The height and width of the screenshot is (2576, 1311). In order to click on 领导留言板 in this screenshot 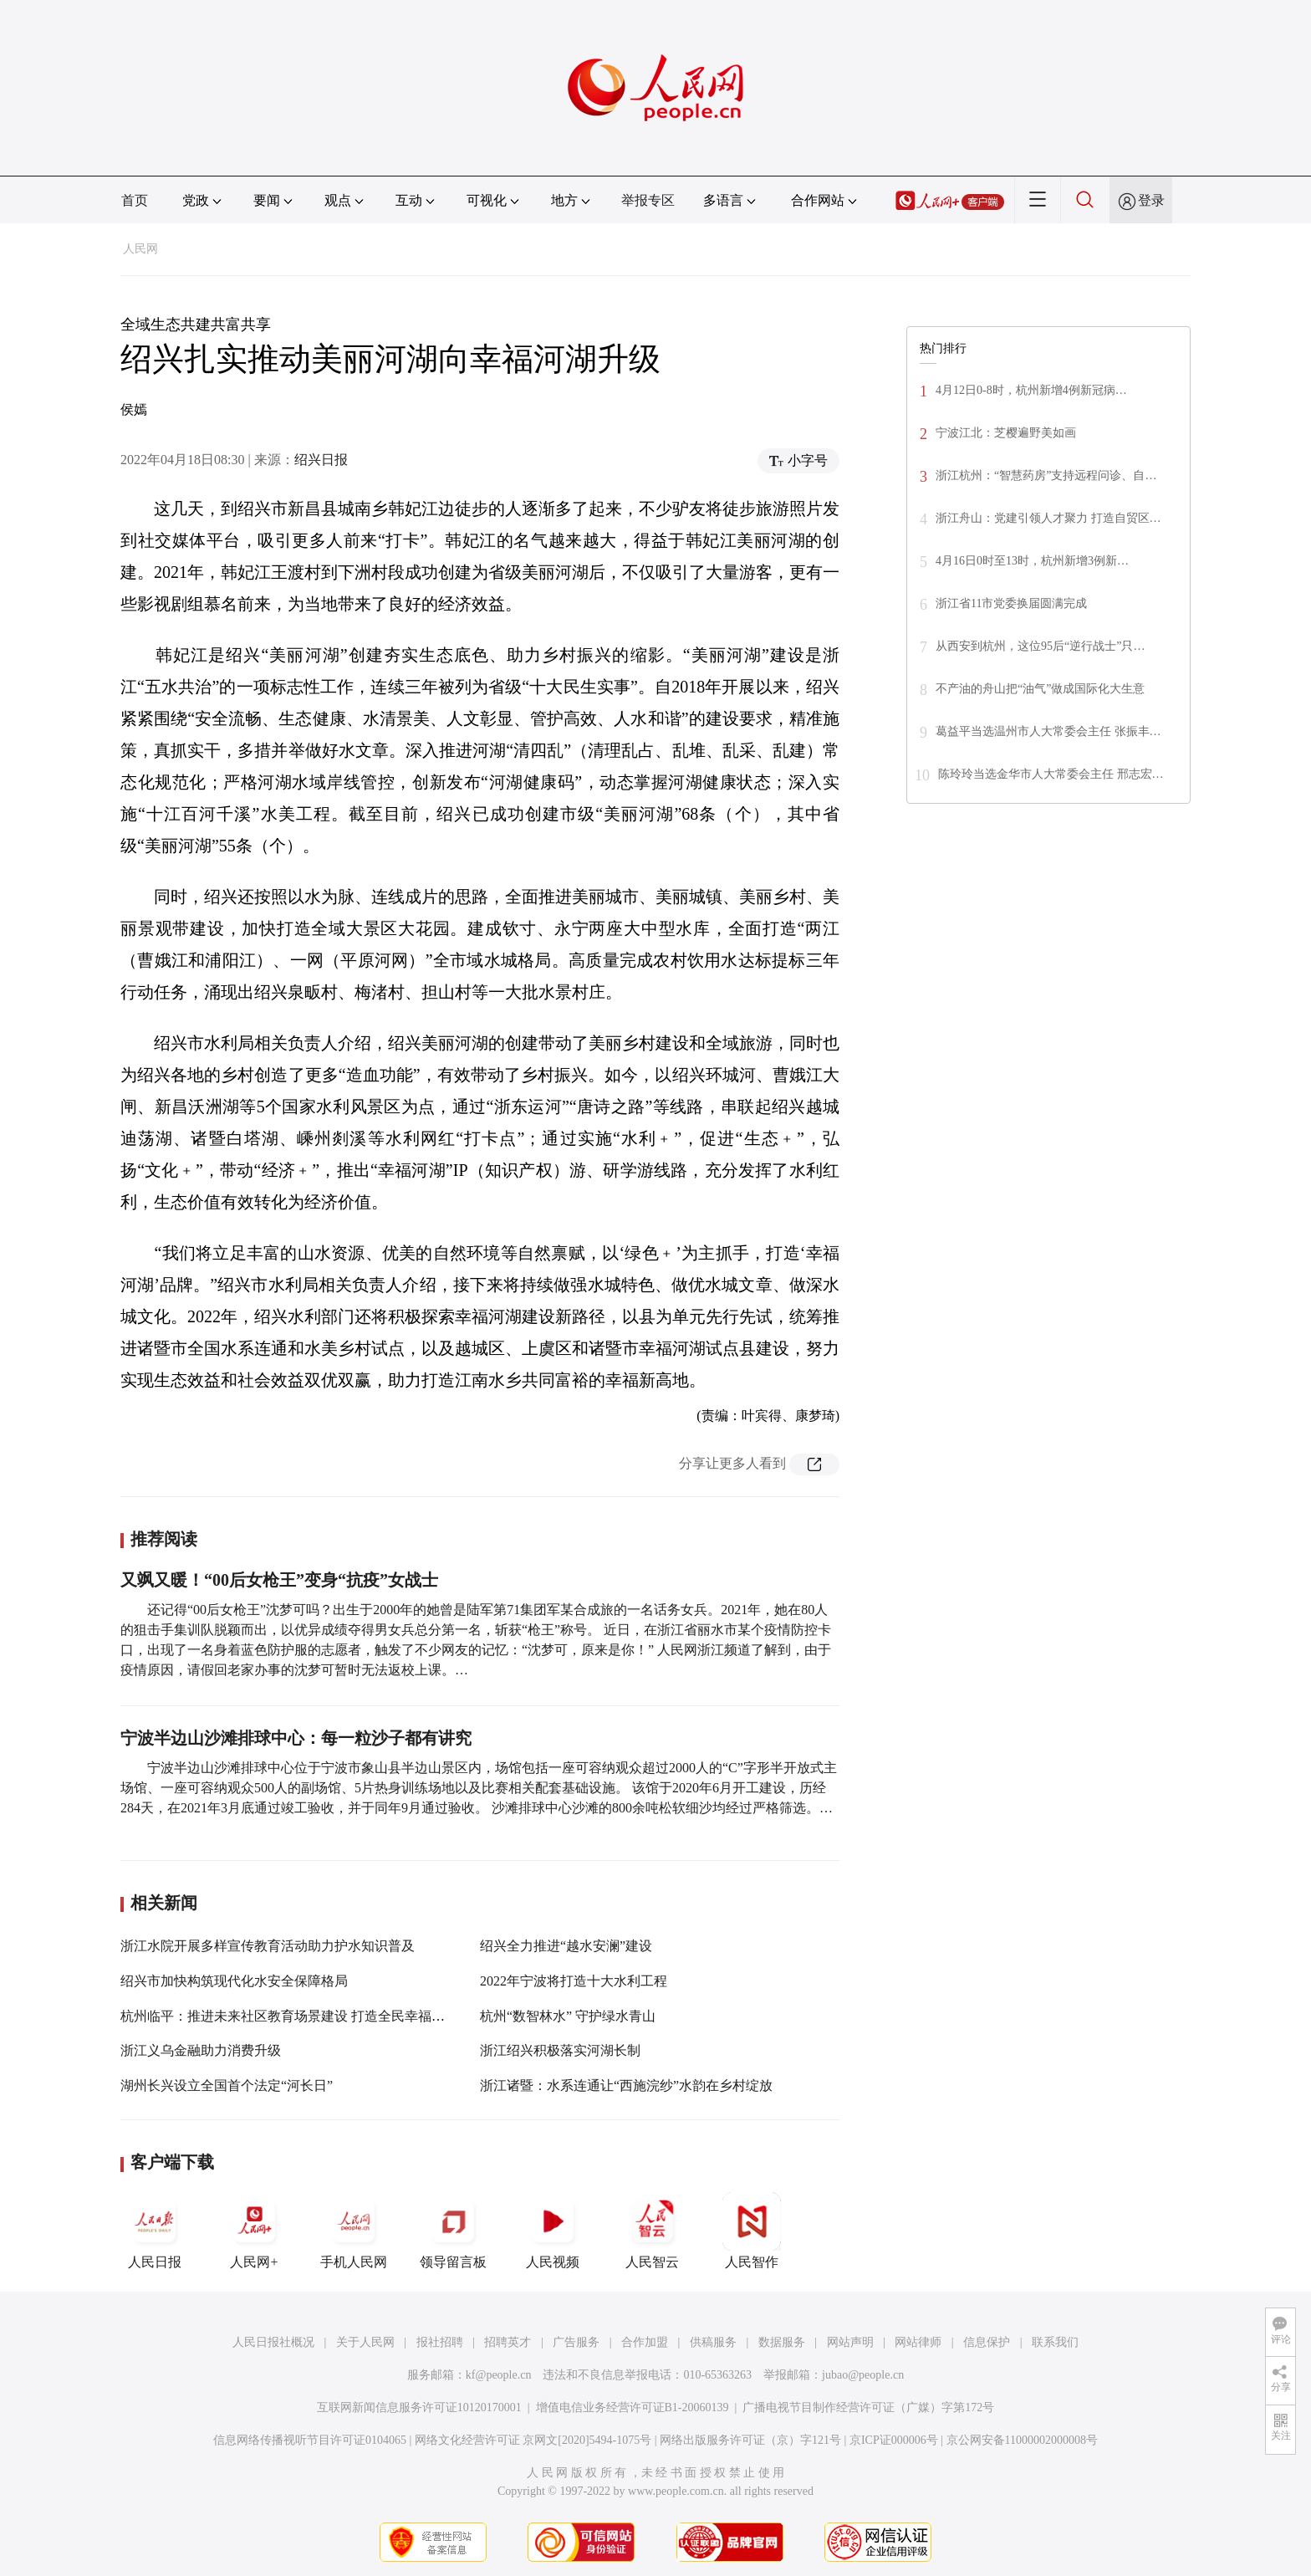, I will do `click(453, 2230)`.